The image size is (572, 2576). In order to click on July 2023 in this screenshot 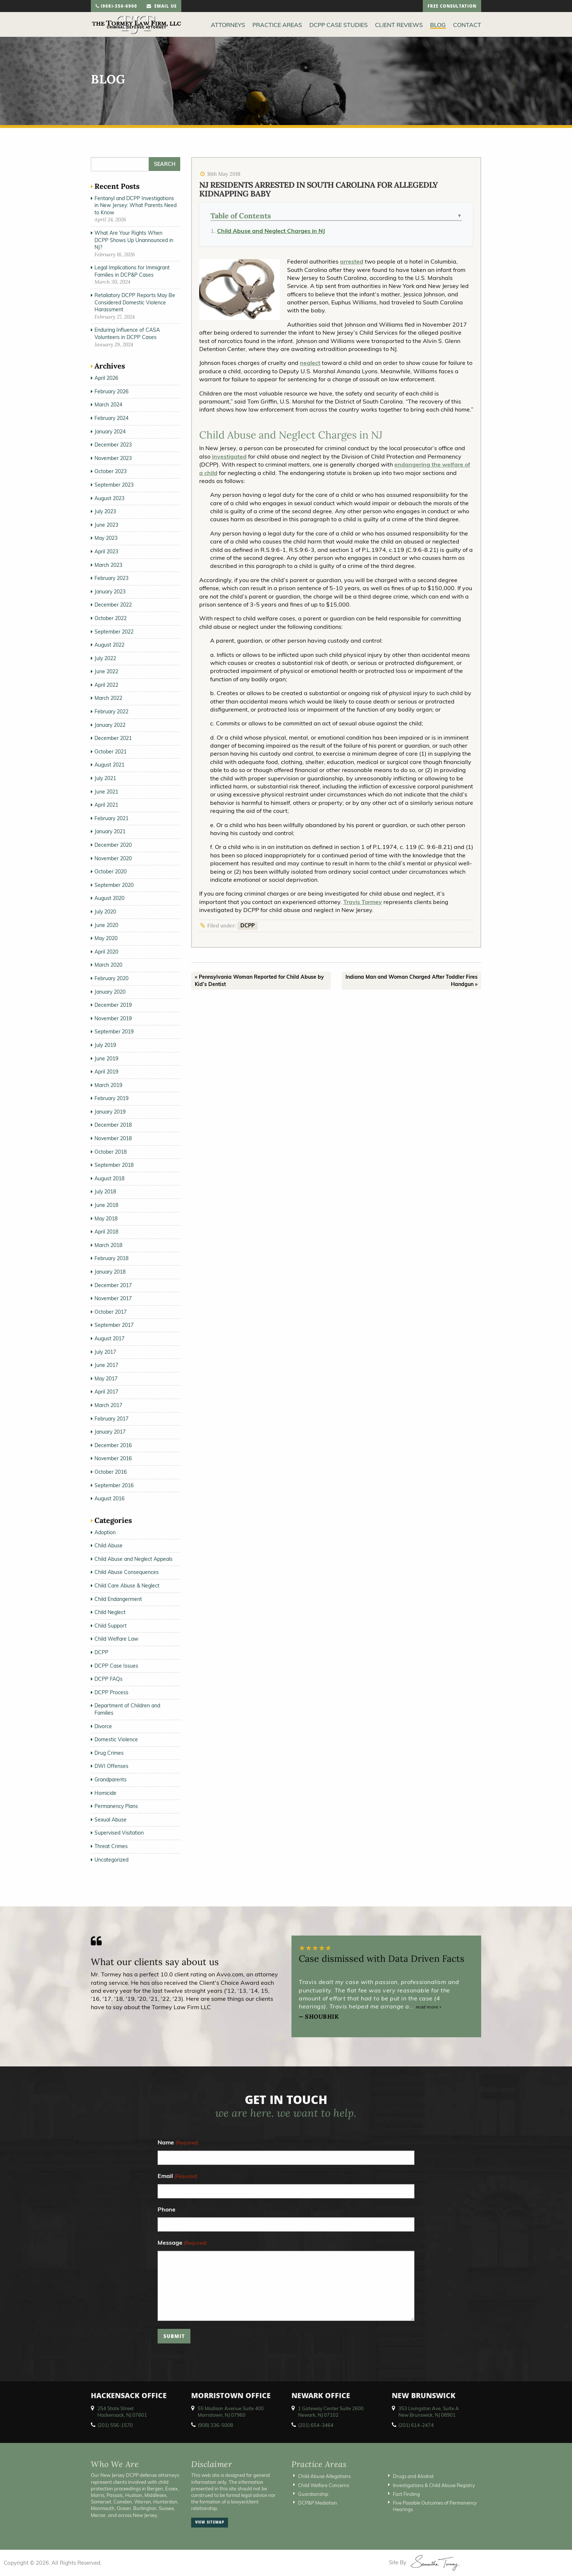, I will do `click(105, 511)`.